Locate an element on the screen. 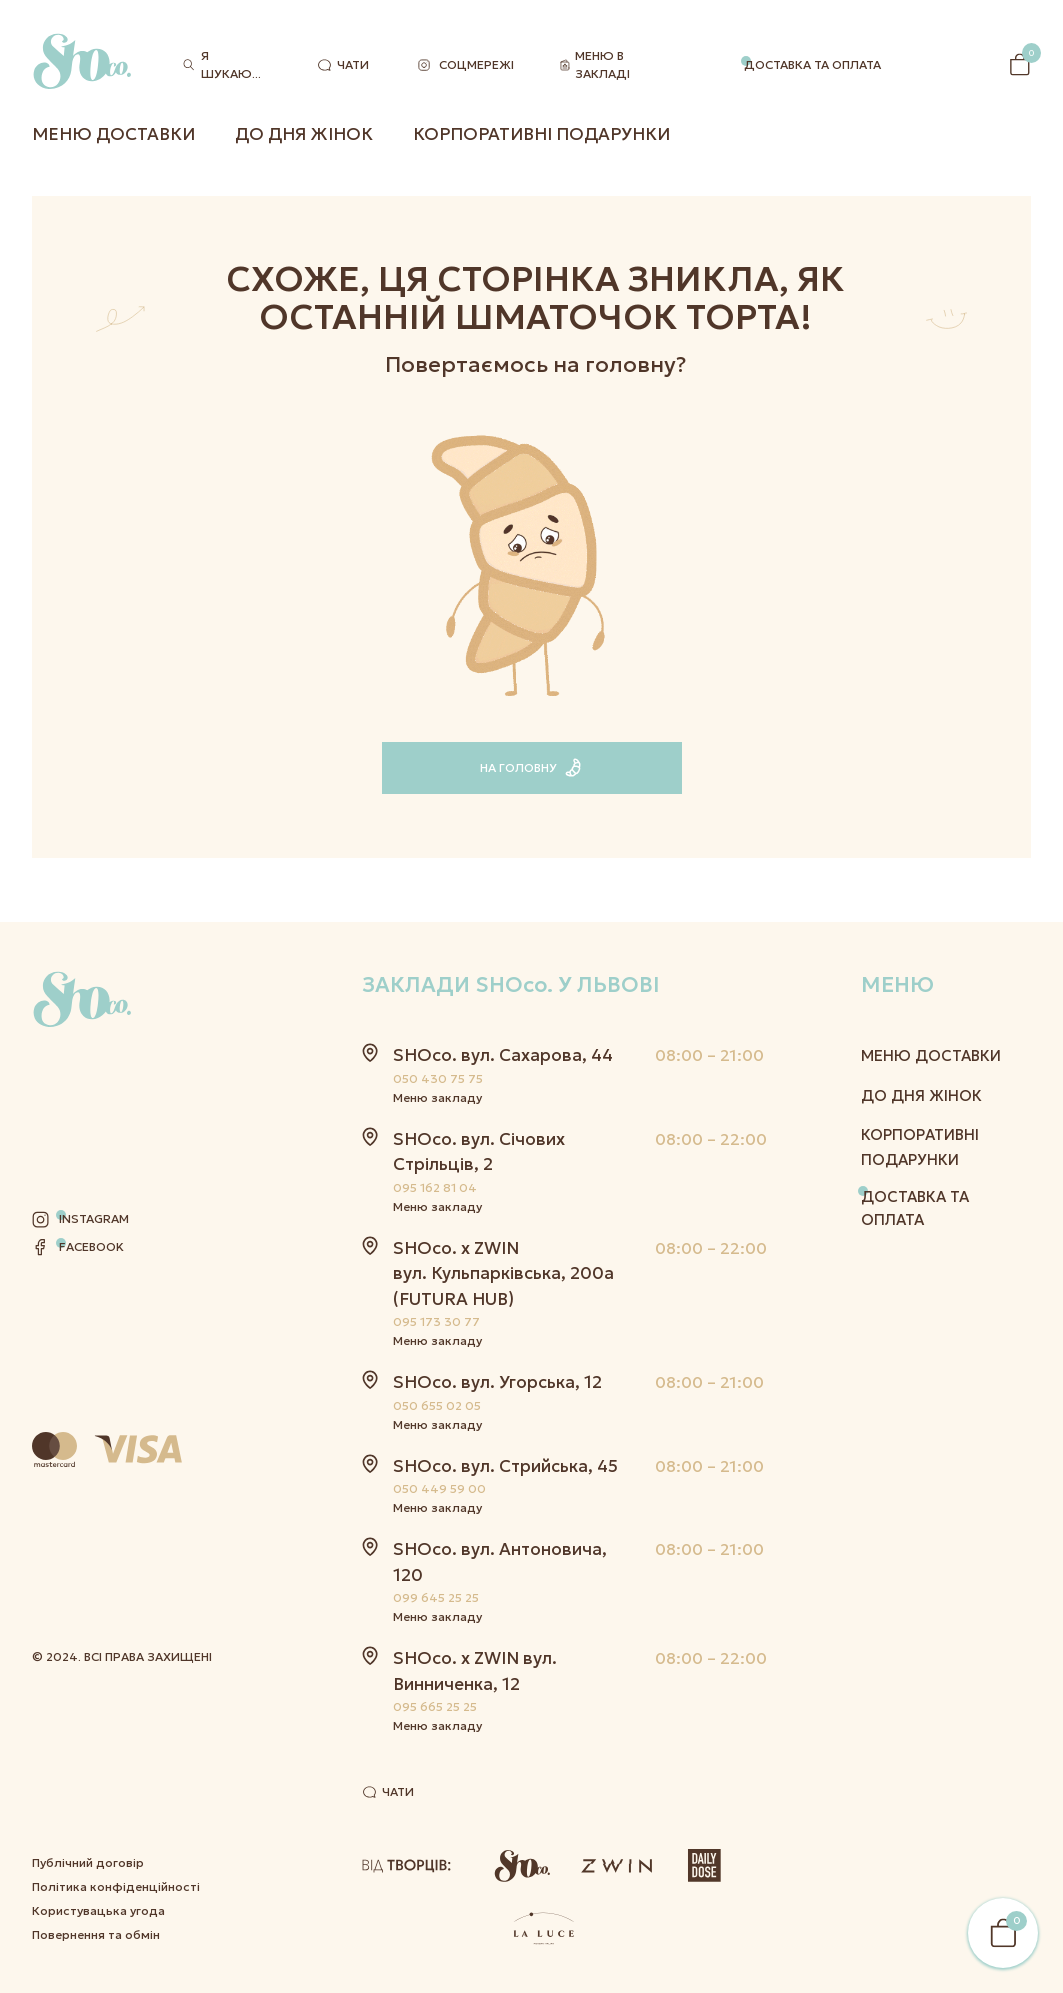  Політика конфіденційності is located at coordinates (116, 1685).